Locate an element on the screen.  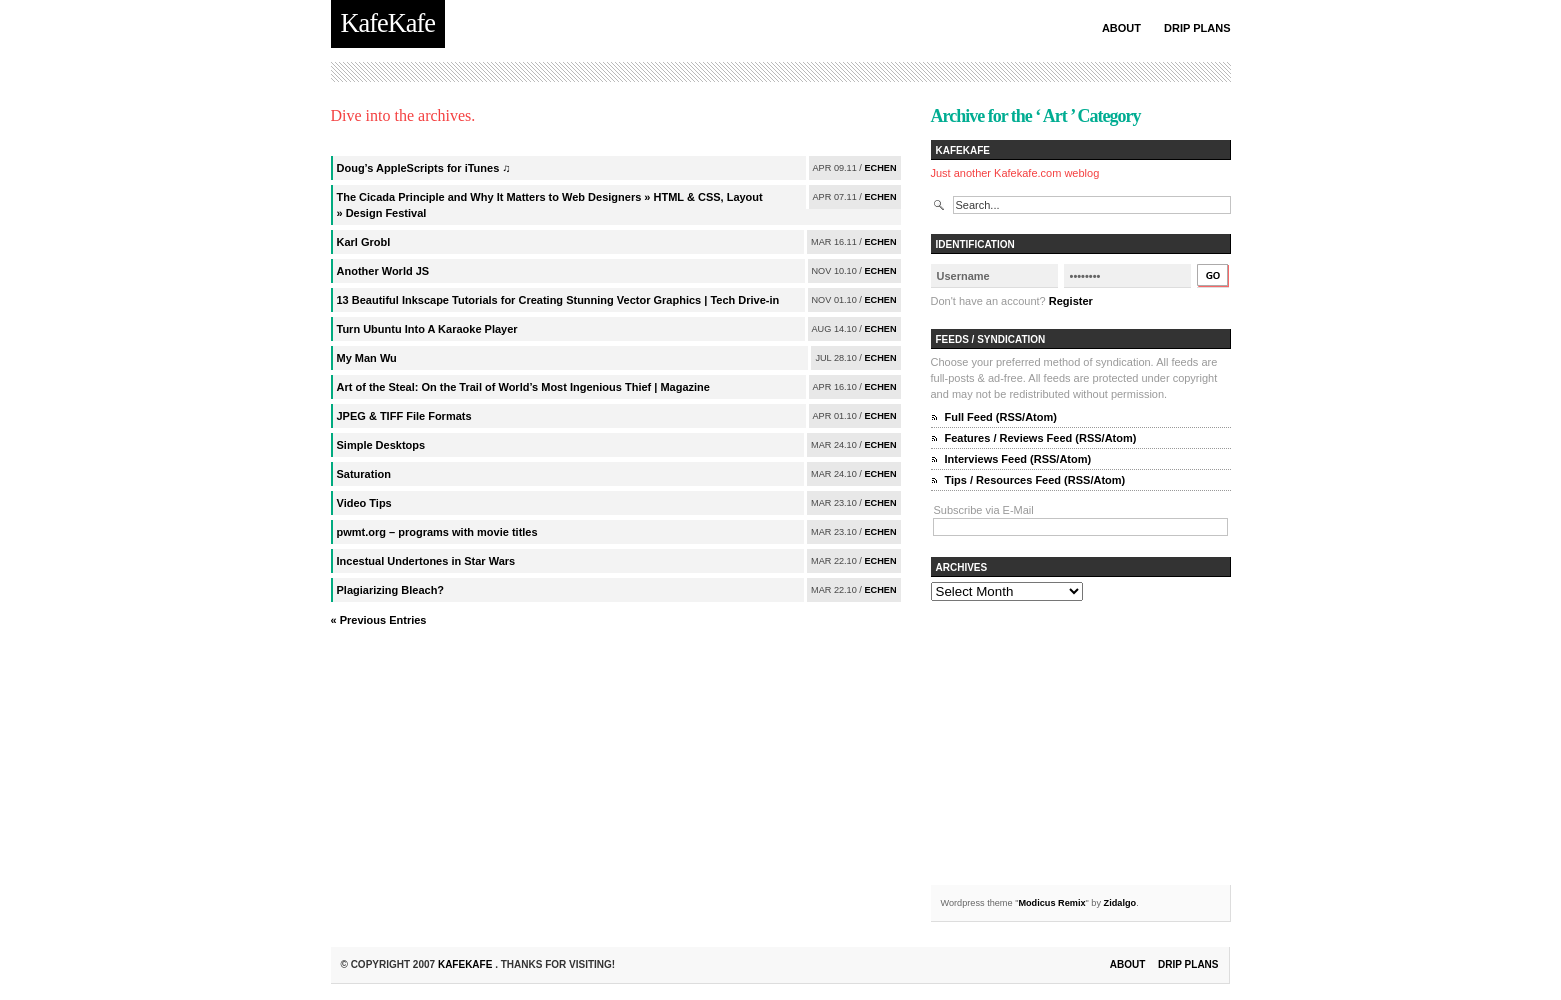
My Man Wu is located at coordinates (367, 358).